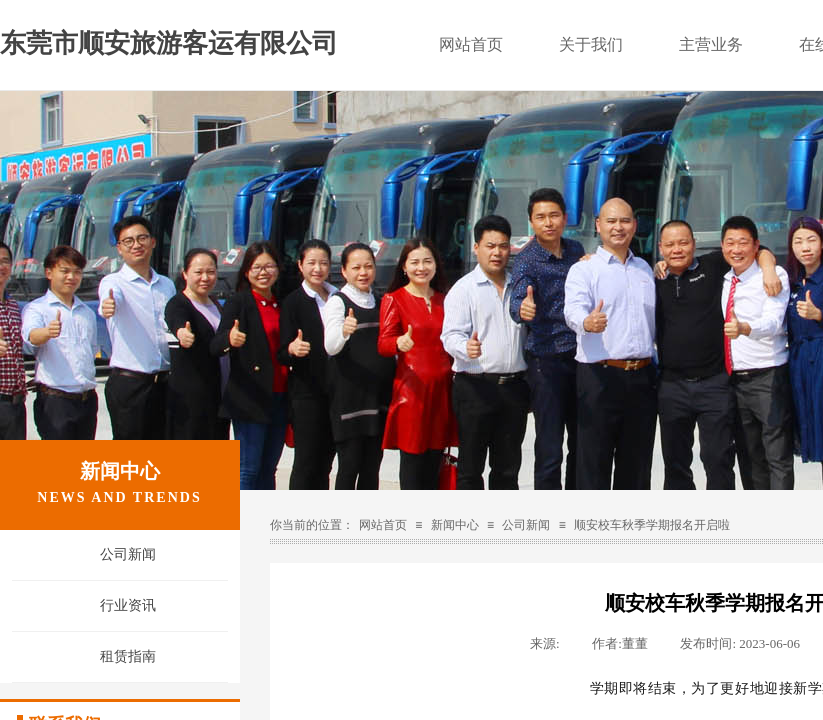 The width and height of the screenshot is (823, 720). I want to click on 网站首页, so click(471, 44).